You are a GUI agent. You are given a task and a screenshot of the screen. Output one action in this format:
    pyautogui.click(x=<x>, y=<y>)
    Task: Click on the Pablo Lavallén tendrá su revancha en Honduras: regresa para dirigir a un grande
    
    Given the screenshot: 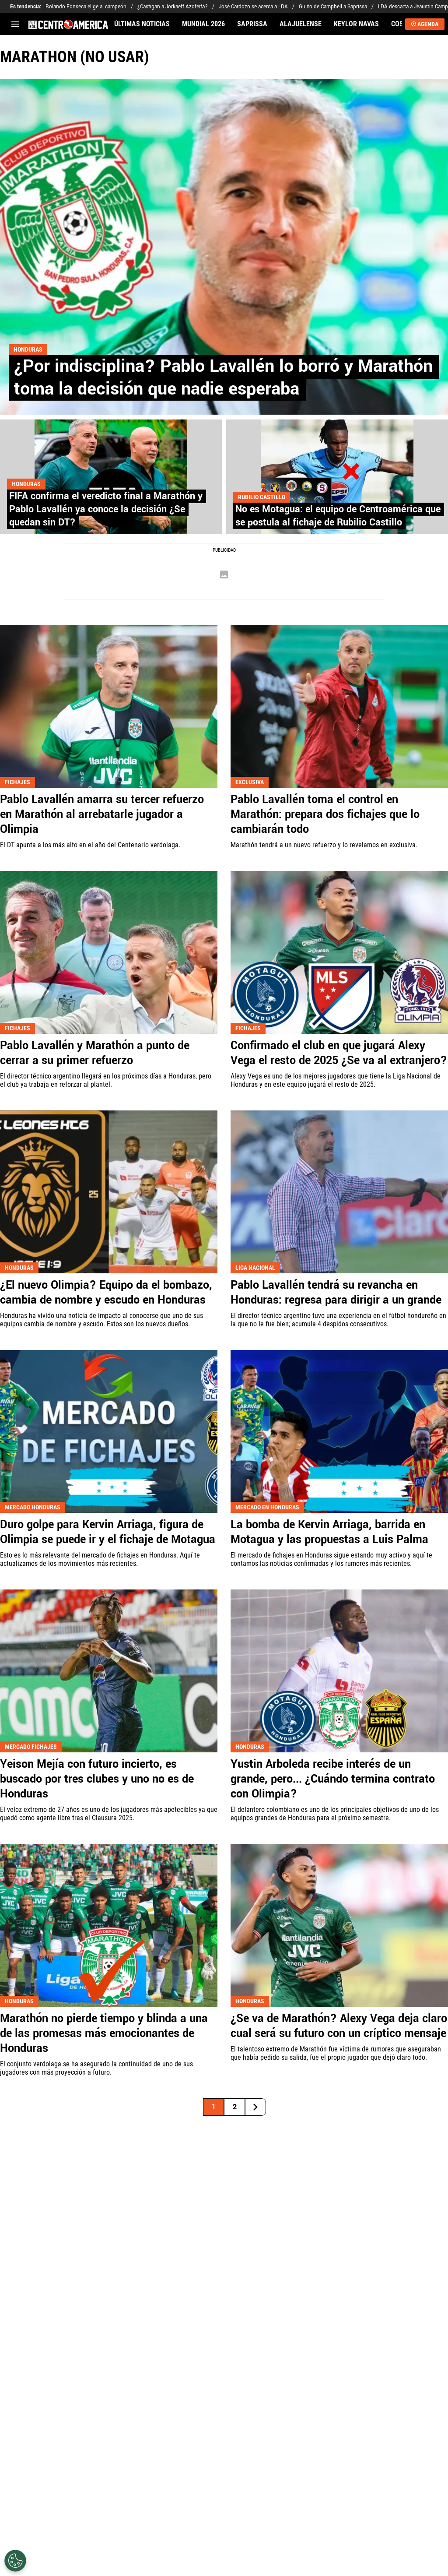 What is the action you would take?
    pyautogui.click(x=336, y=1292)
    